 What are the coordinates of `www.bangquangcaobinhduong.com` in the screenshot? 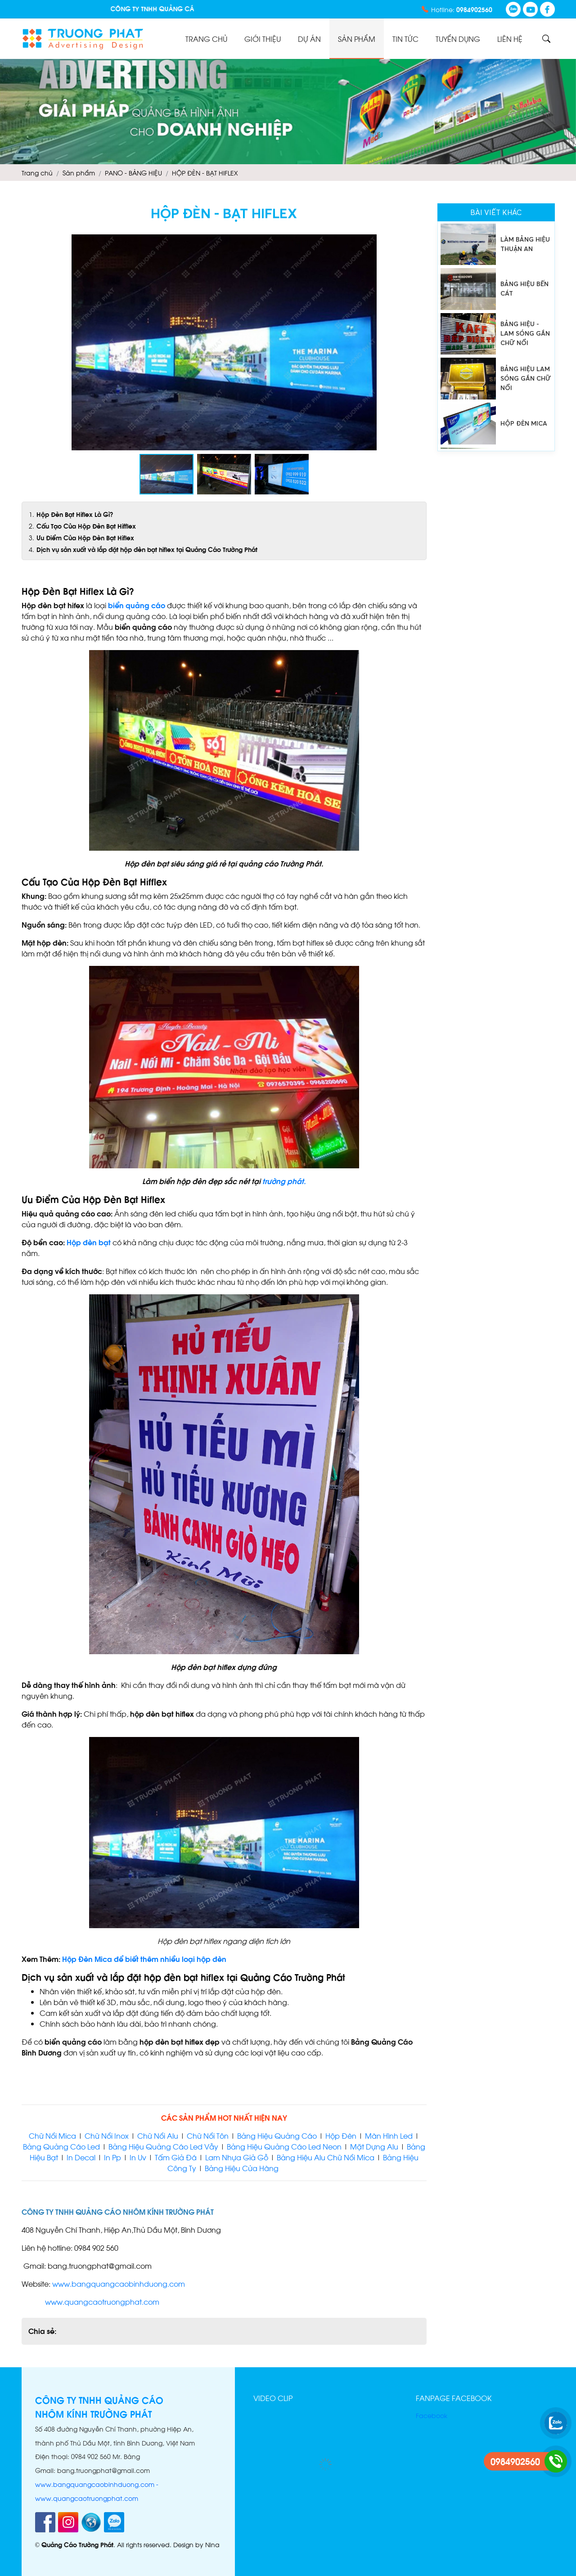 It's located at (118, 2283).